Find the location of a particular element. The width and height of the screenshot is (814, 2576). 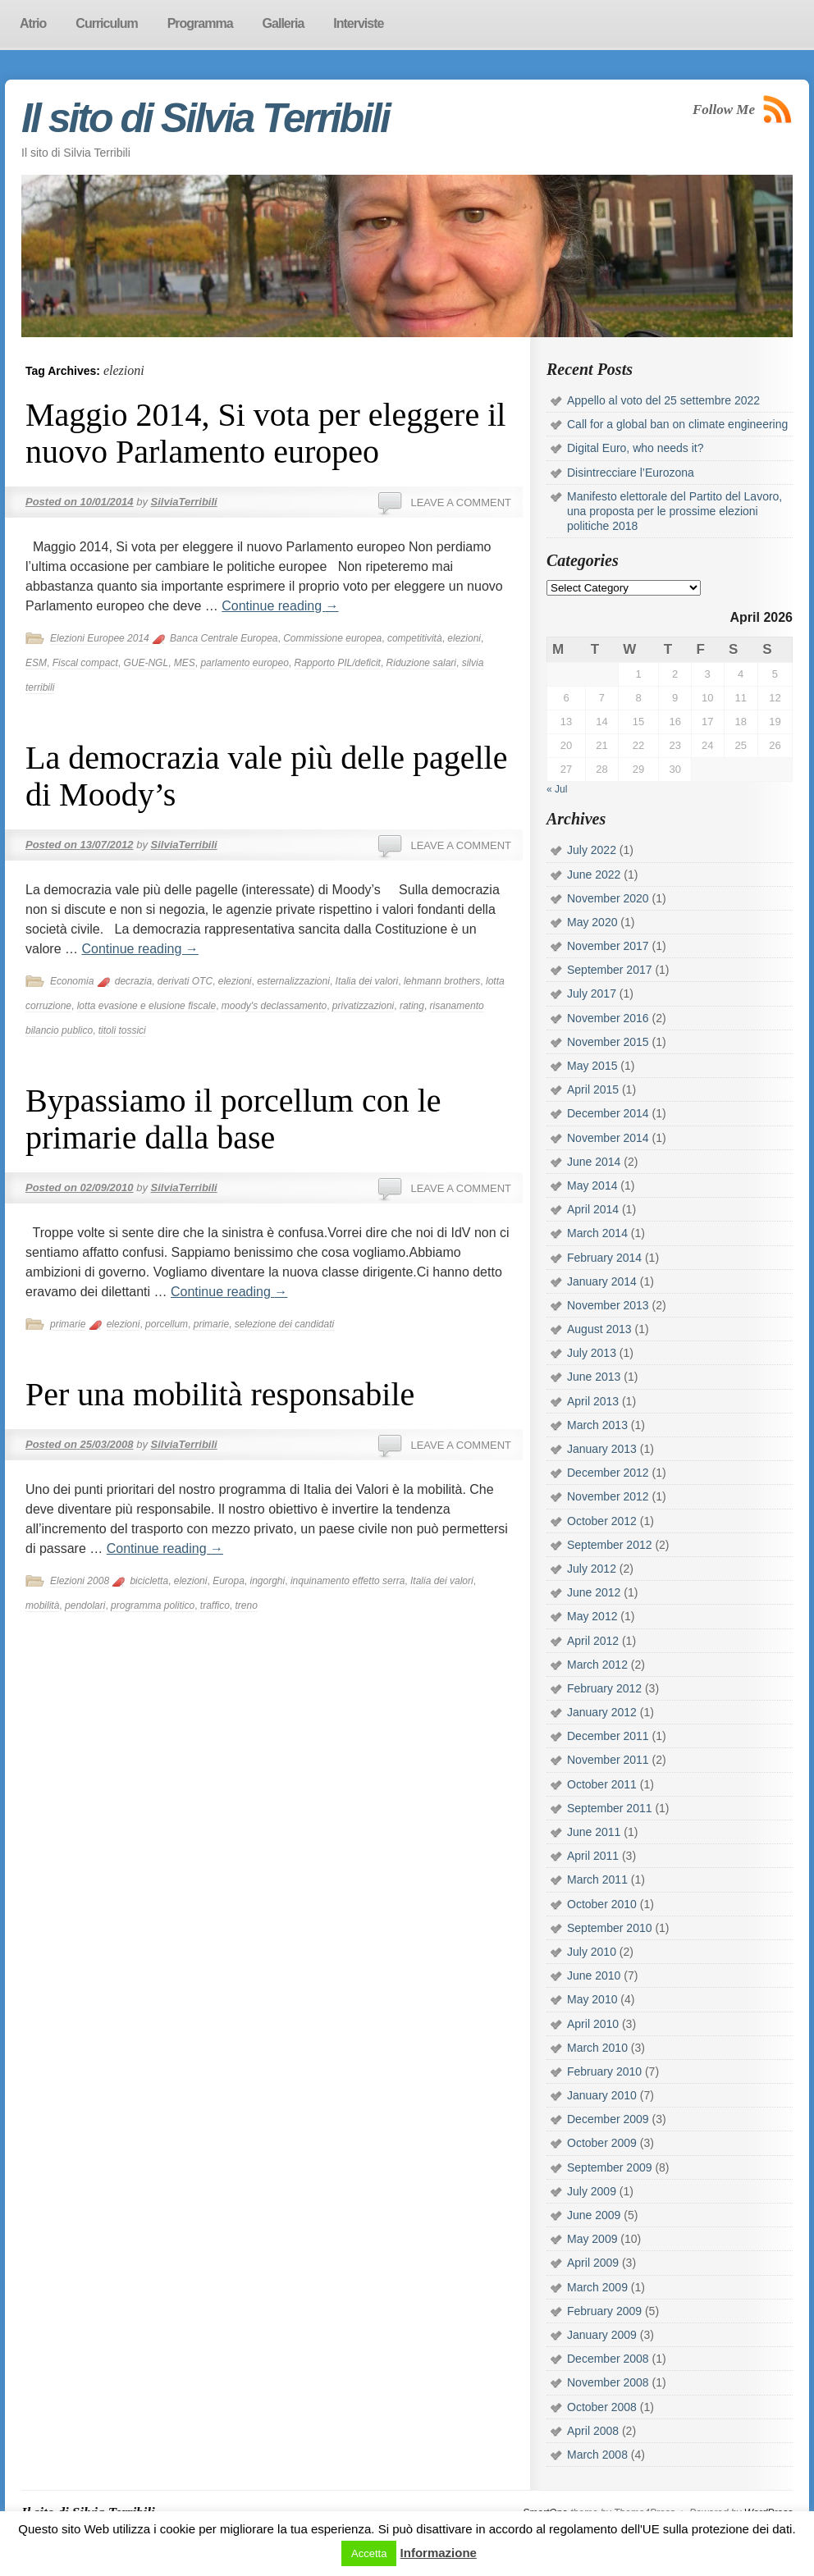

January 2014 is located at coordinates (602, 1281).